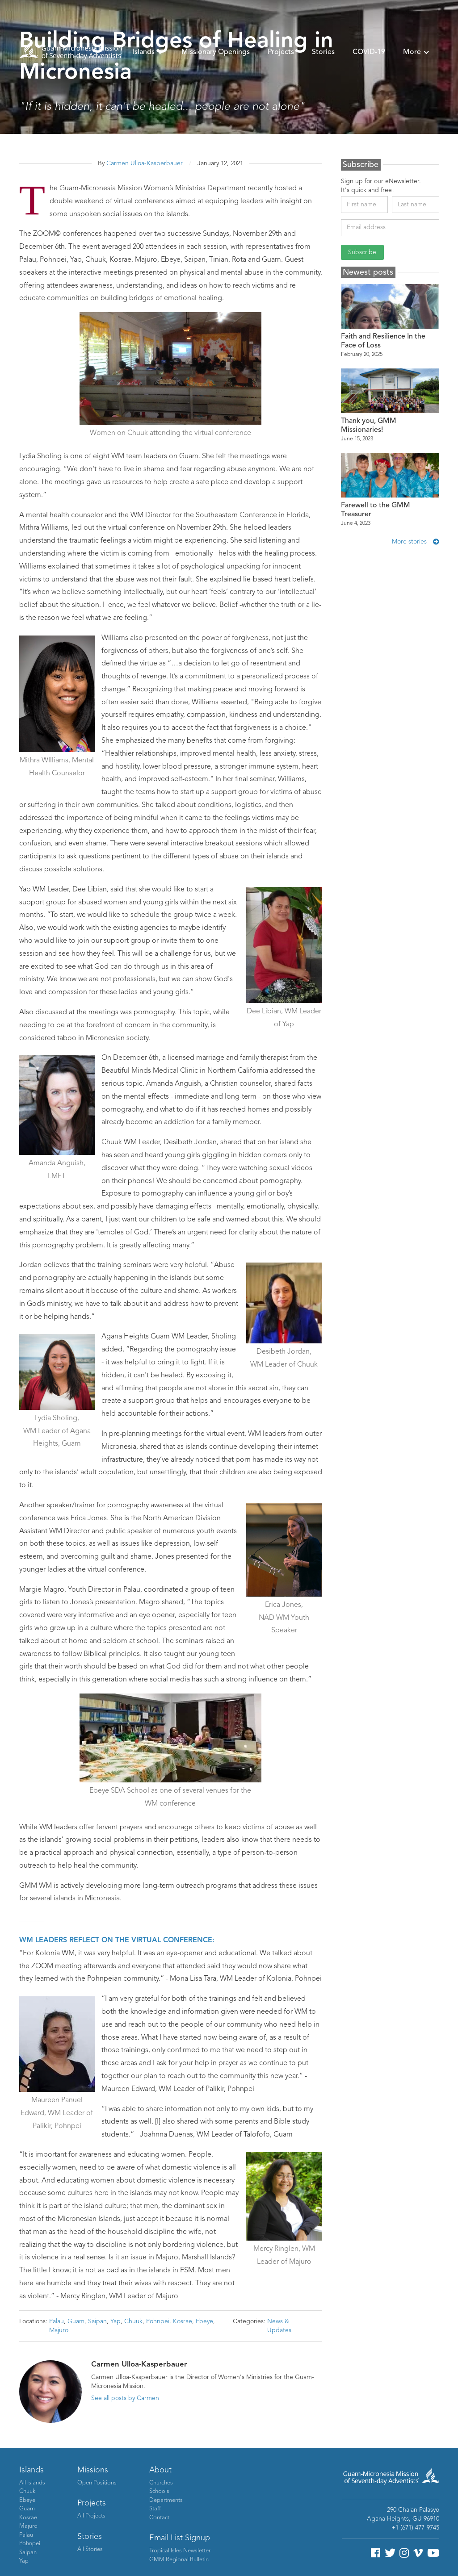 This screenshot has height=2576, width=458. I want to click on Tropical Isles Newsletter, so click(179, 2551).